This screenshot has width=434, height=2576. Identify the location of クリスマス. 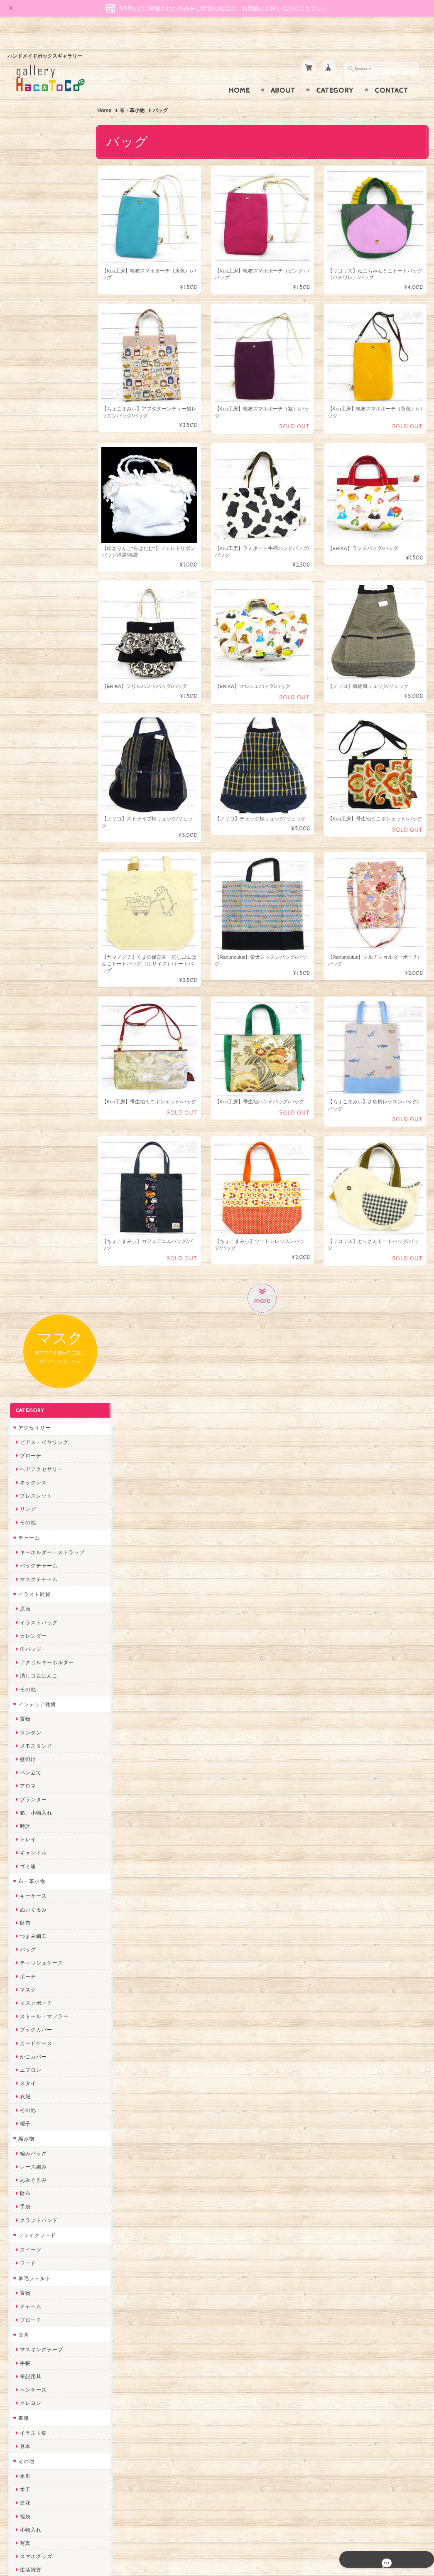
(33, 1515).